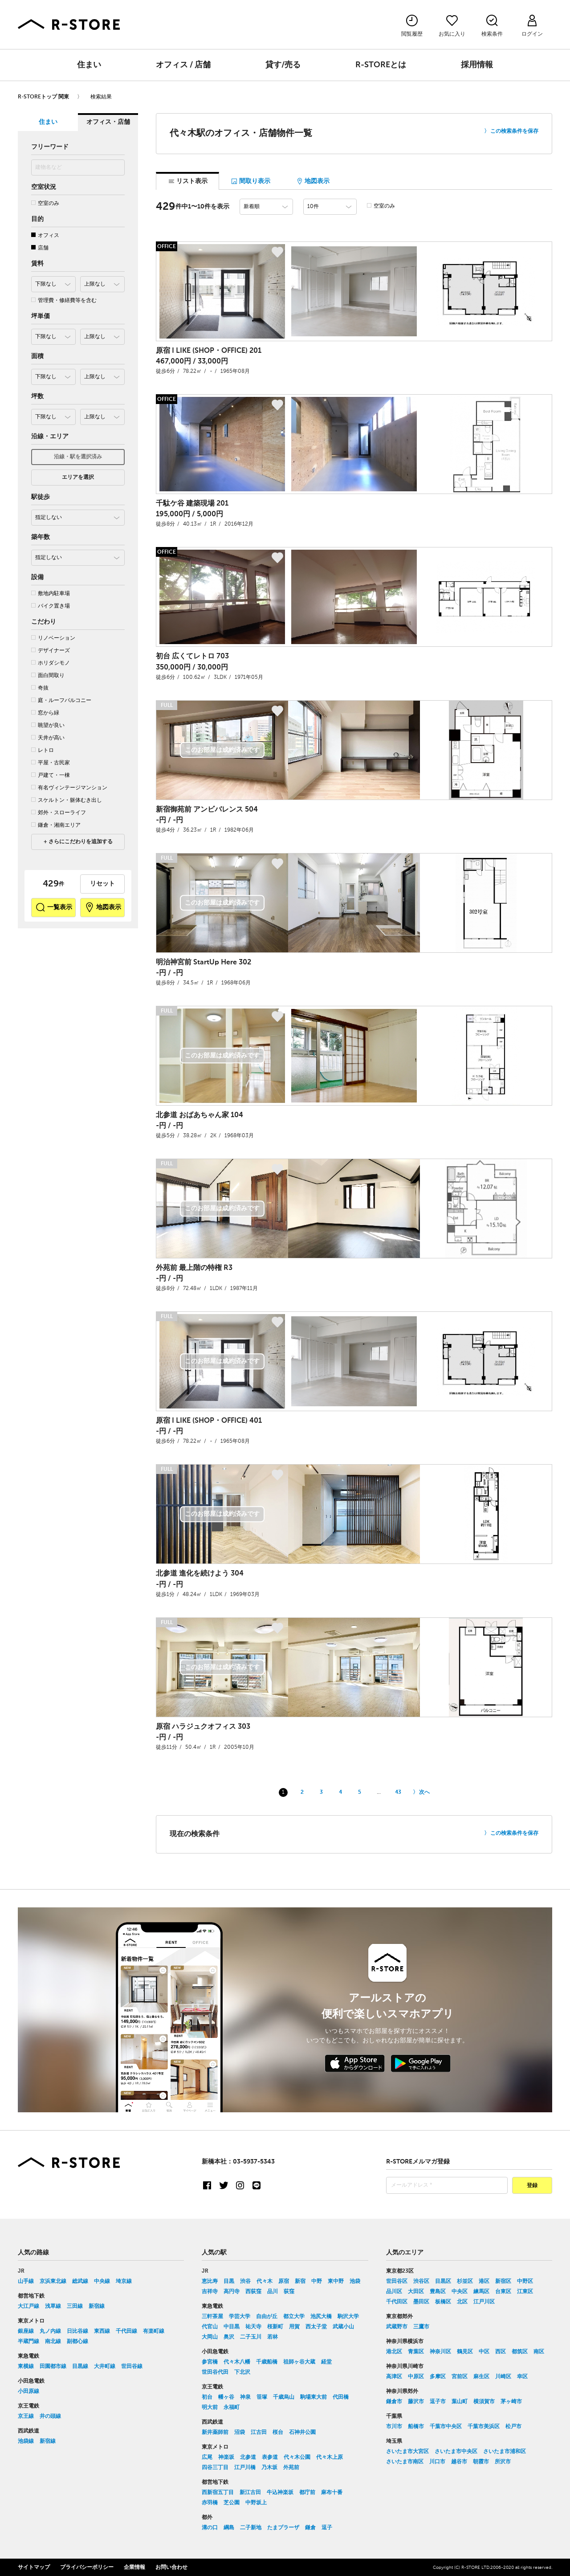  I want to click on 中区, so click(484, 2351).